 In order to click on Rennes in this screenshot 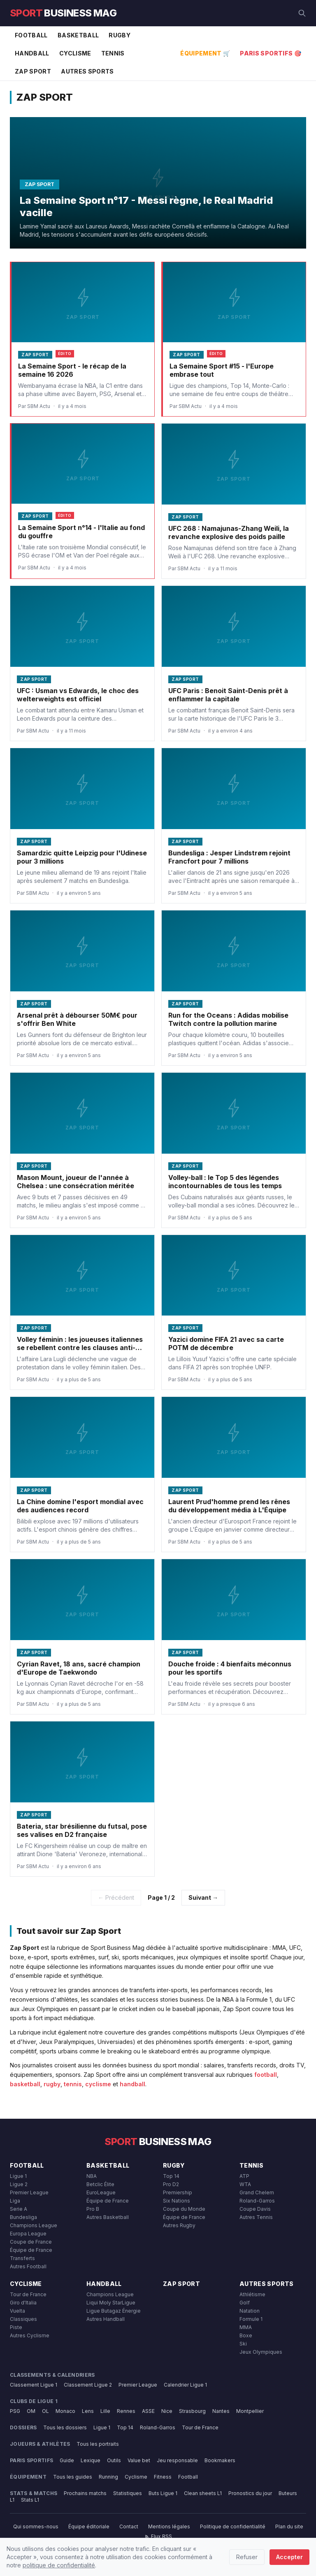, I will do `click(126, 2411)`.